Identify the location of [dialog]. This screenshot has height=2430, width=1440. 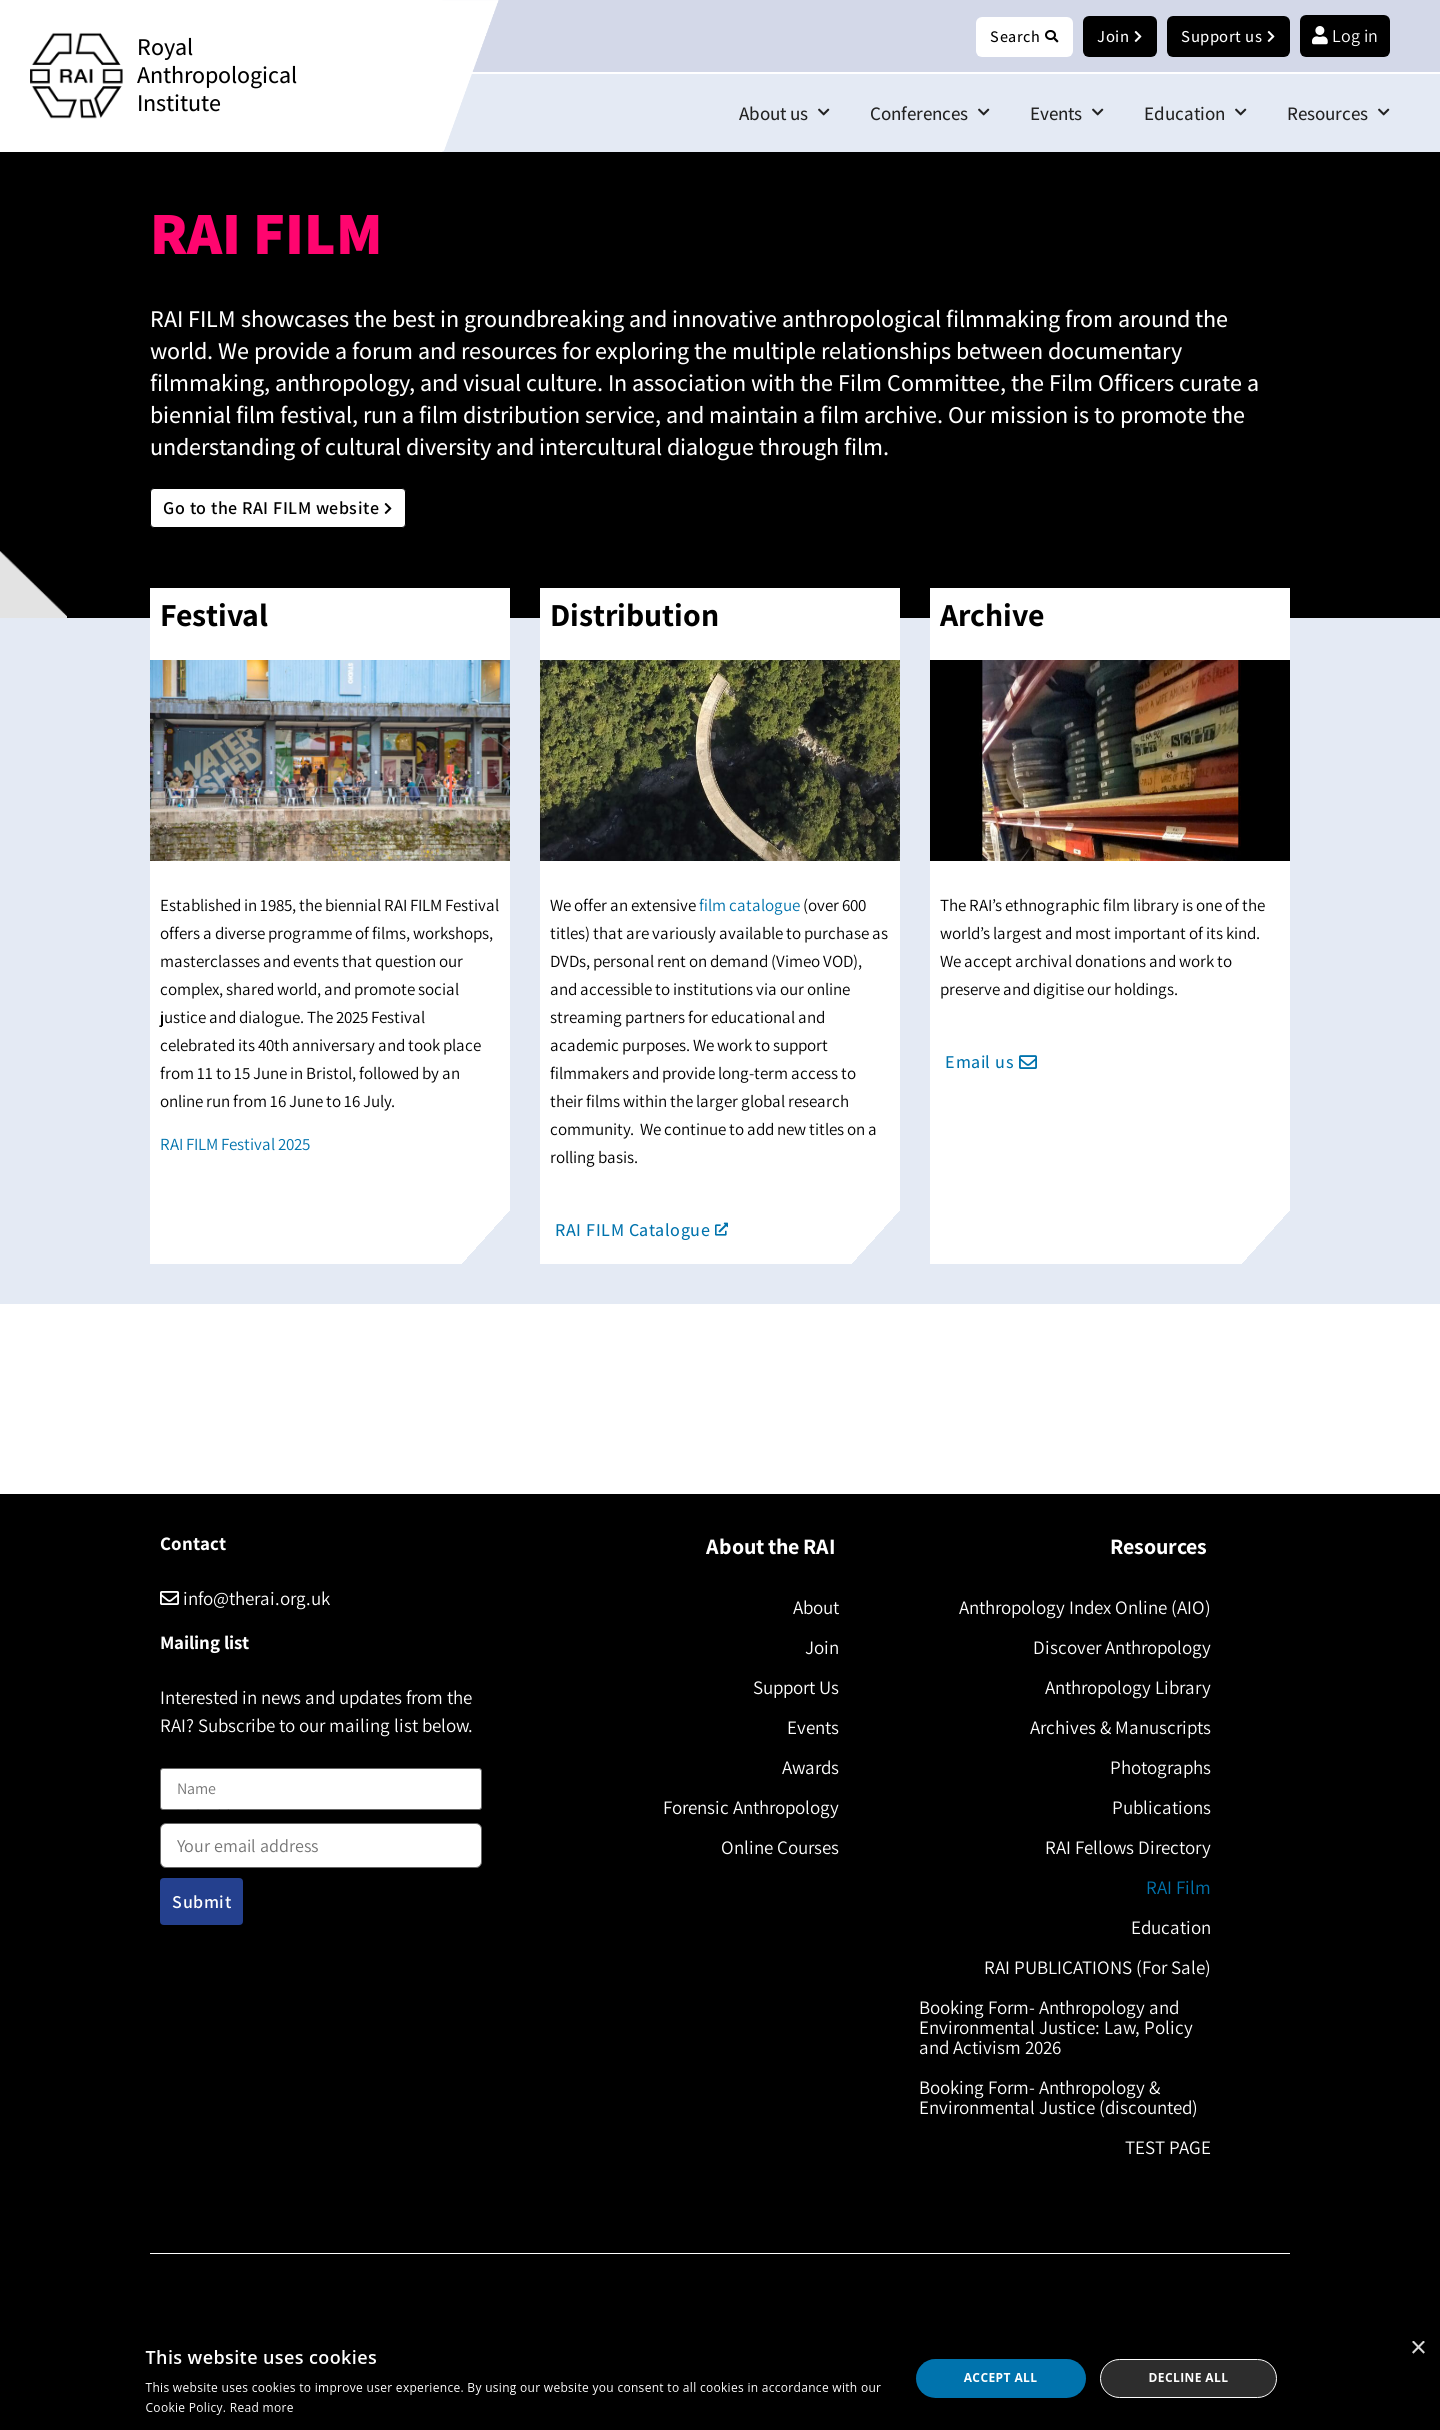
(720, 2378).